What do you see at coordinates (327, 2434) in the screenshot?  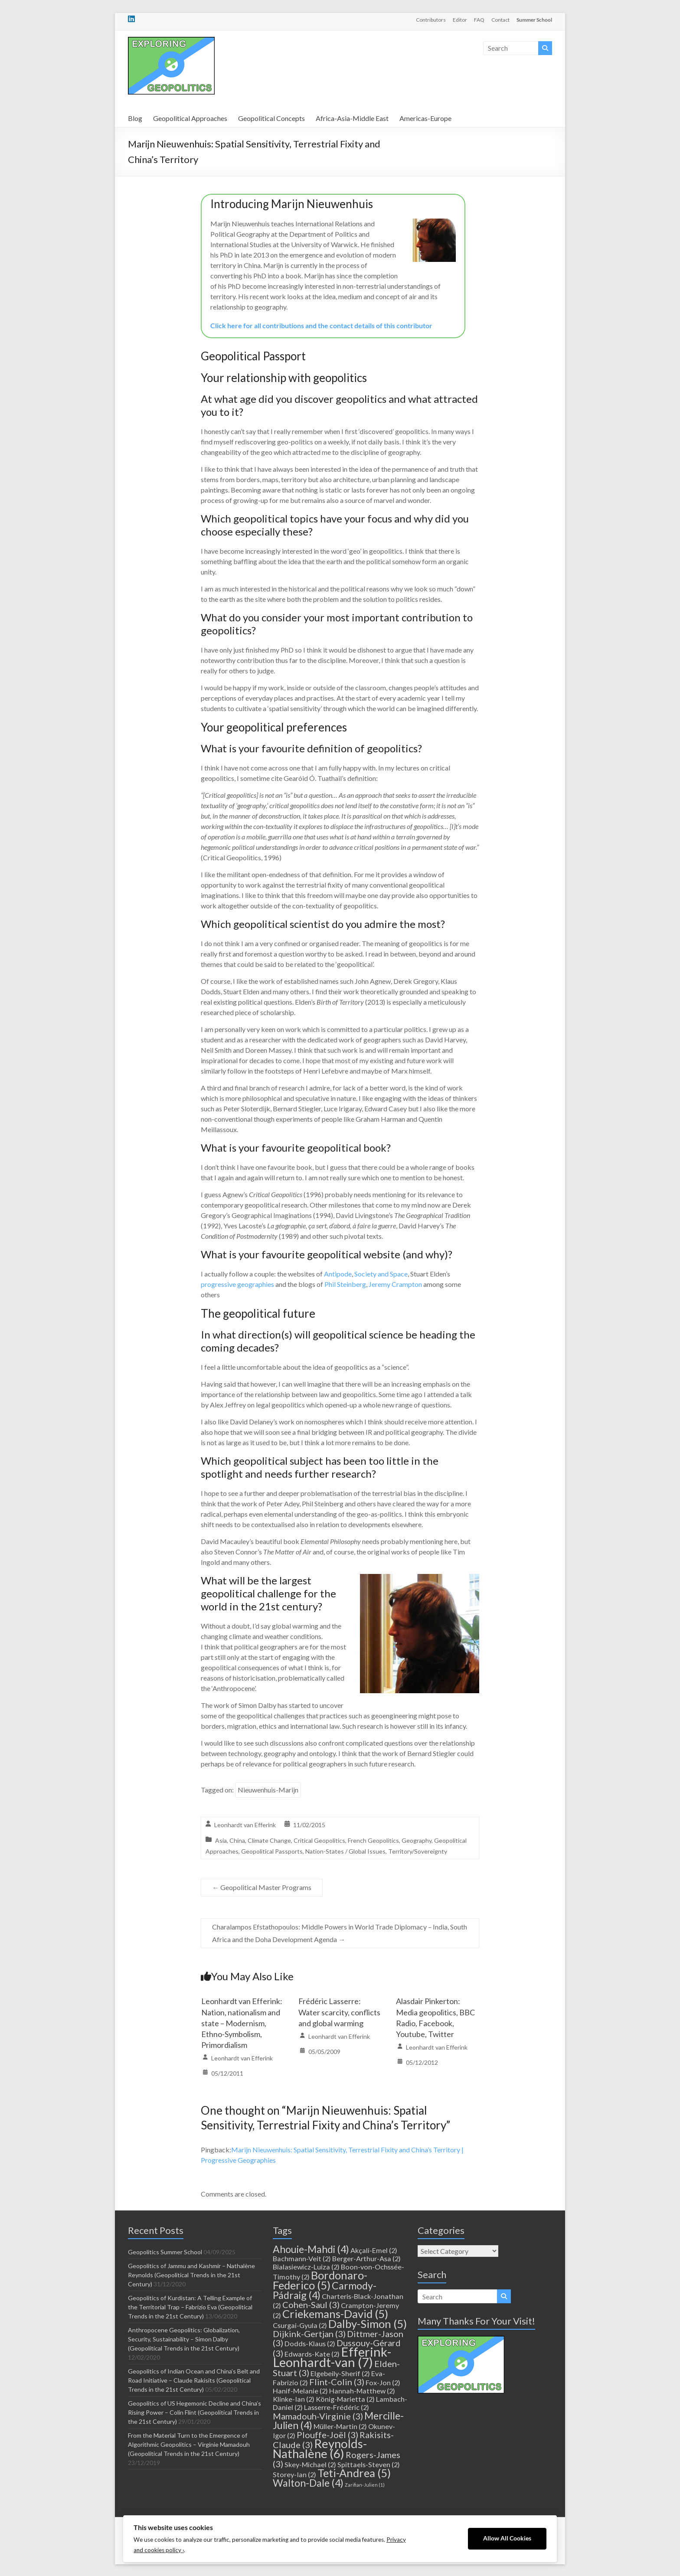 I see `Plouffe-Joël [Plouffe-Joël (3 items)]` at bounding box center [327, 2434].